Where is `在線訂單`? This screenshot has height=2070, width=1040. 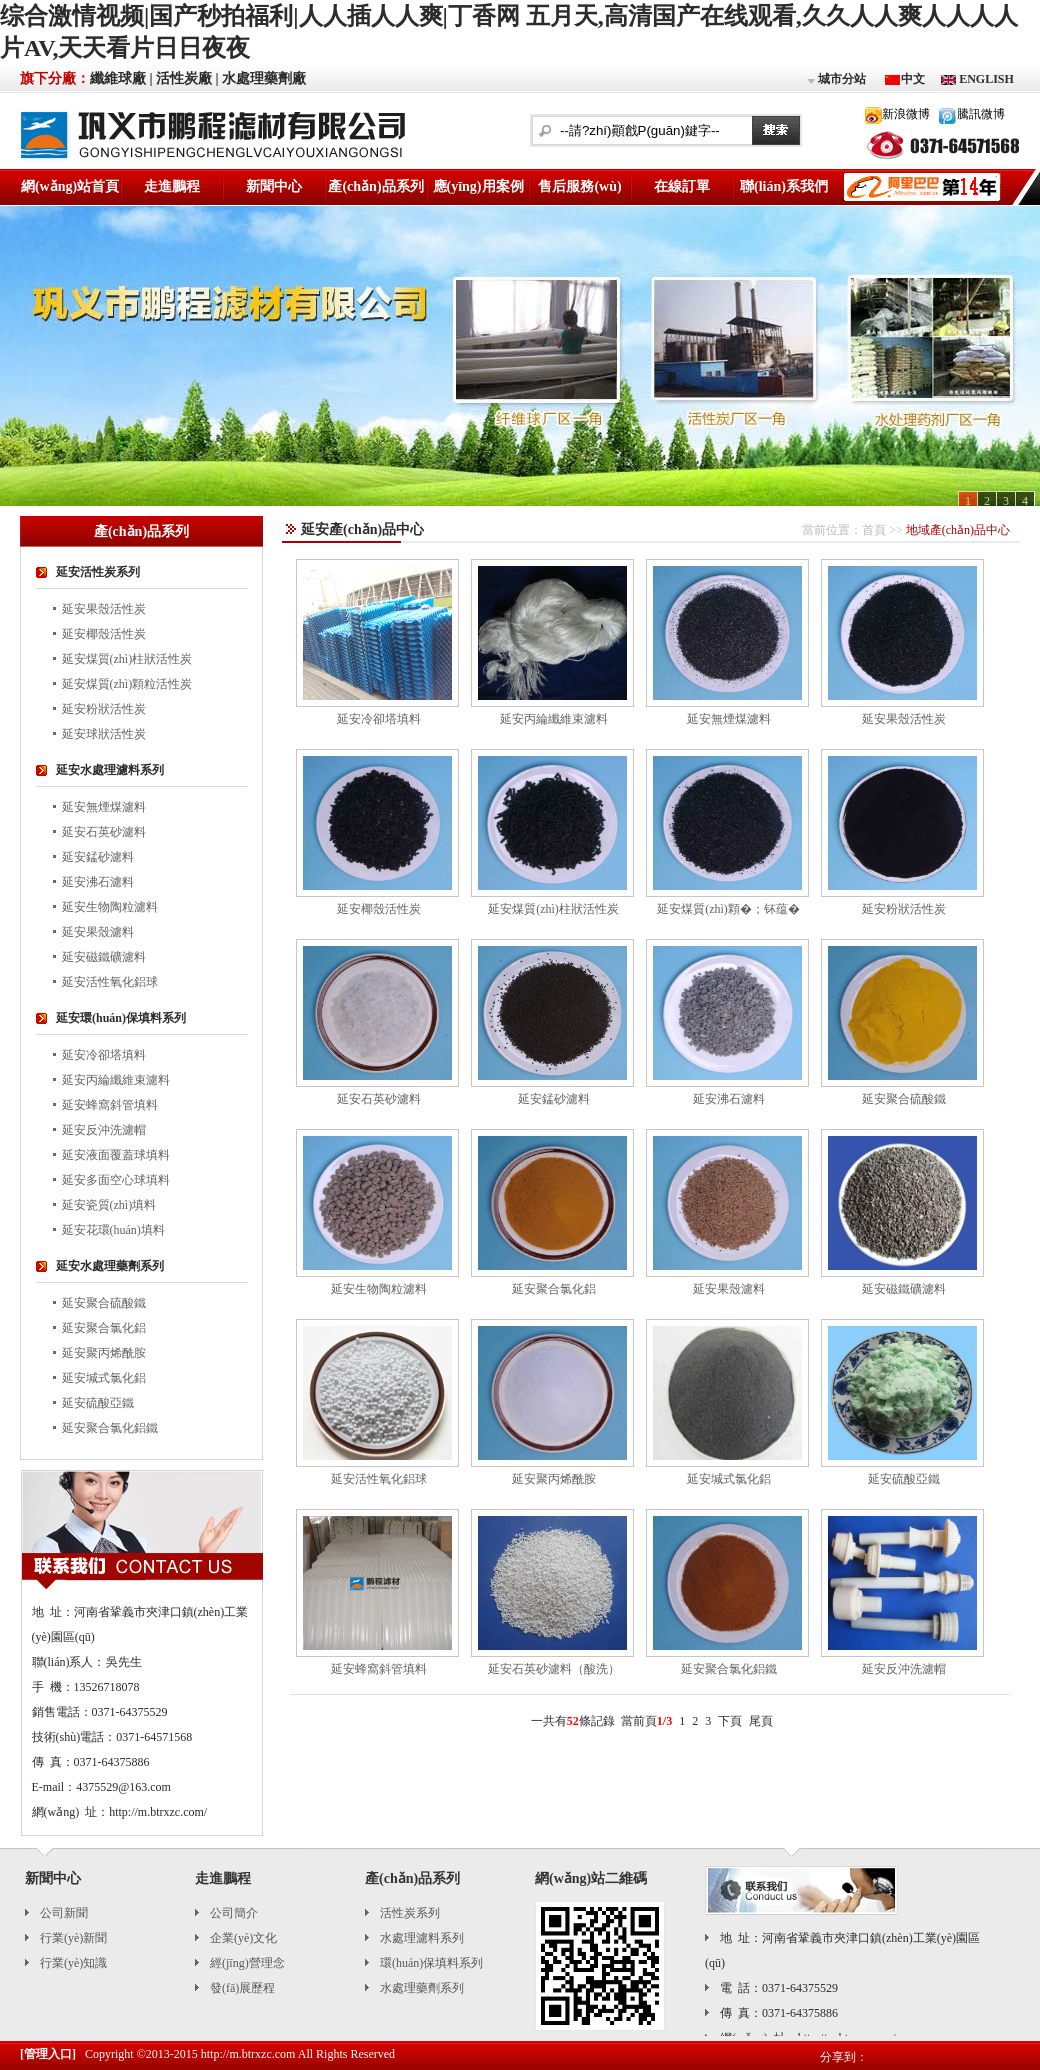 在線訂單 is located at coordinates (682, 186).